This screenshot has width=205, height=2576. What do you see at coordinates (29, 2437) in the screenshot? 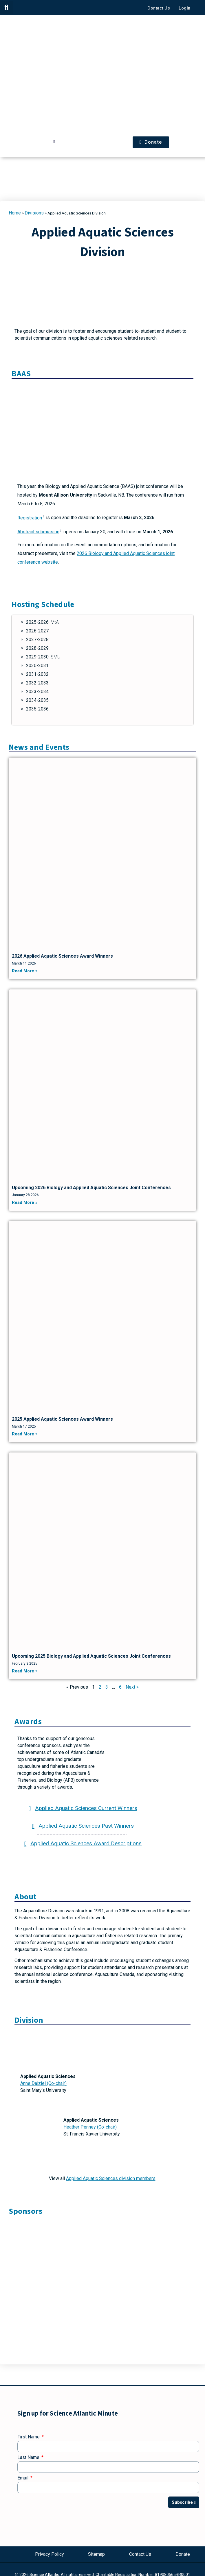
I see `First Name` at bounding box center [29, 2437].